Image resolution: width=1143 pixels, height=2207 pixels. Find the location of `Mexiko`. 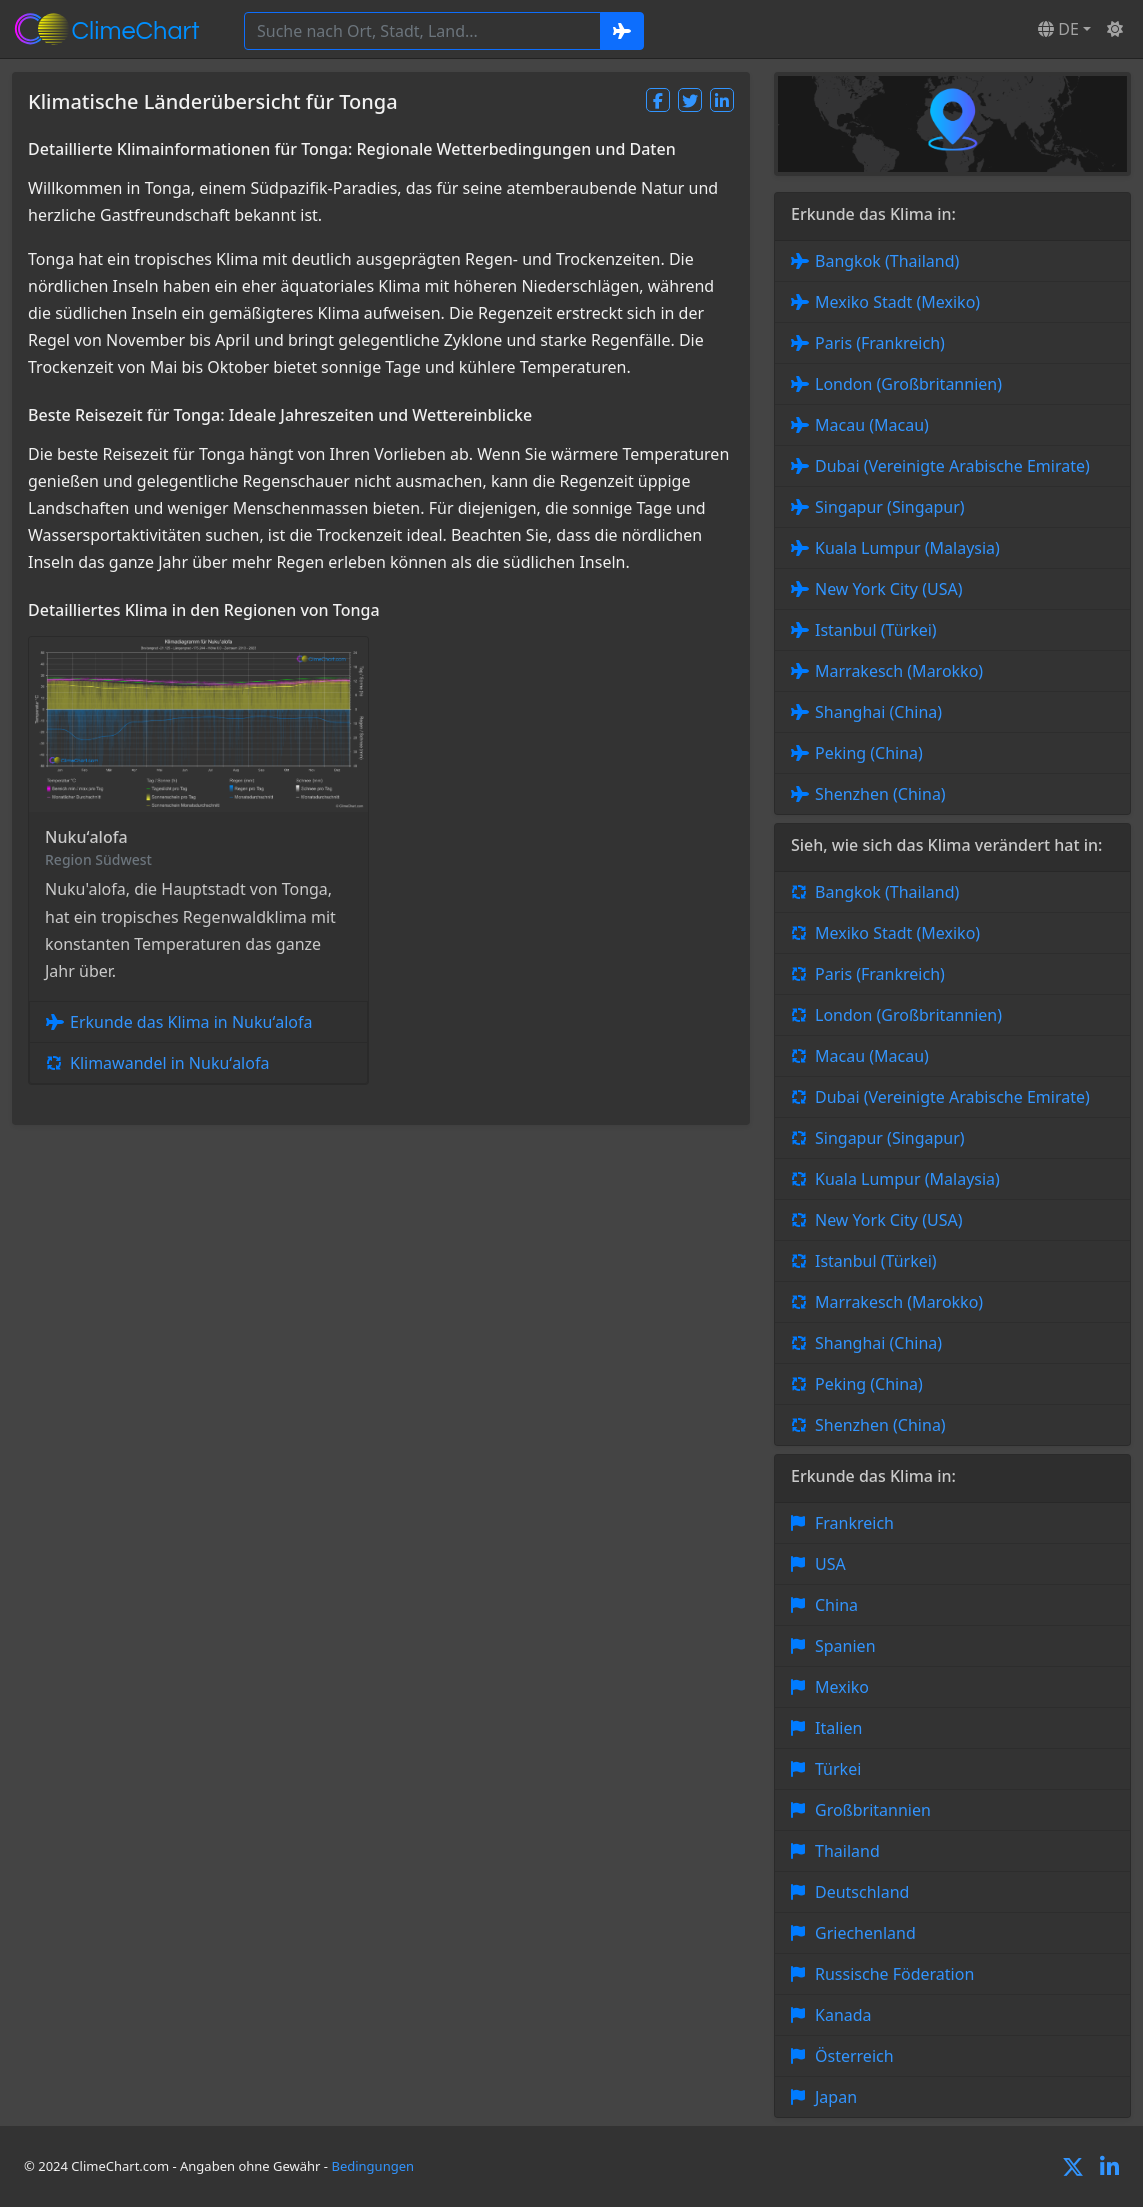

Mexiko is located at coordinates (842, 1687).